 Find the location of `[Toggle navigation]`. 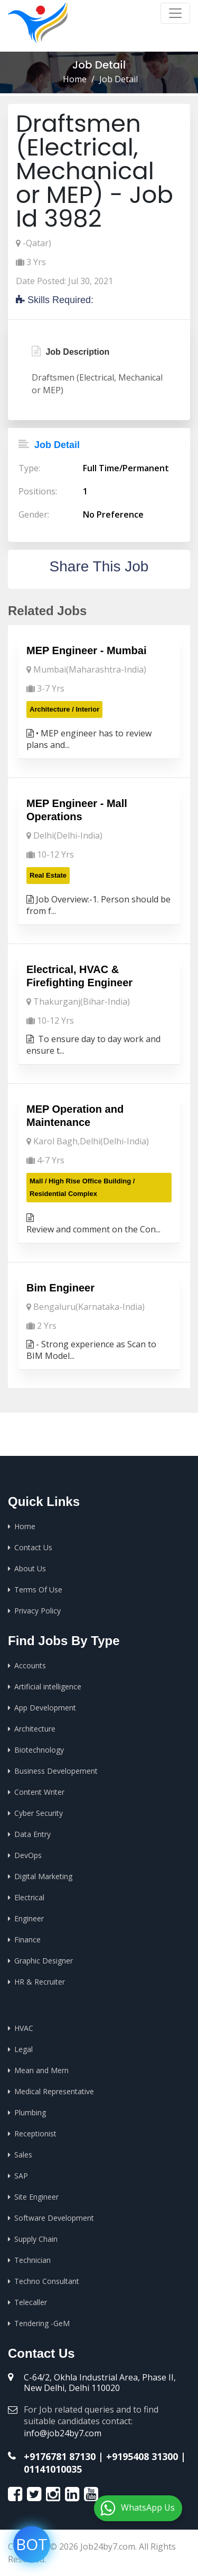

[Toggle navigation] is located at coordinates (175, 13).